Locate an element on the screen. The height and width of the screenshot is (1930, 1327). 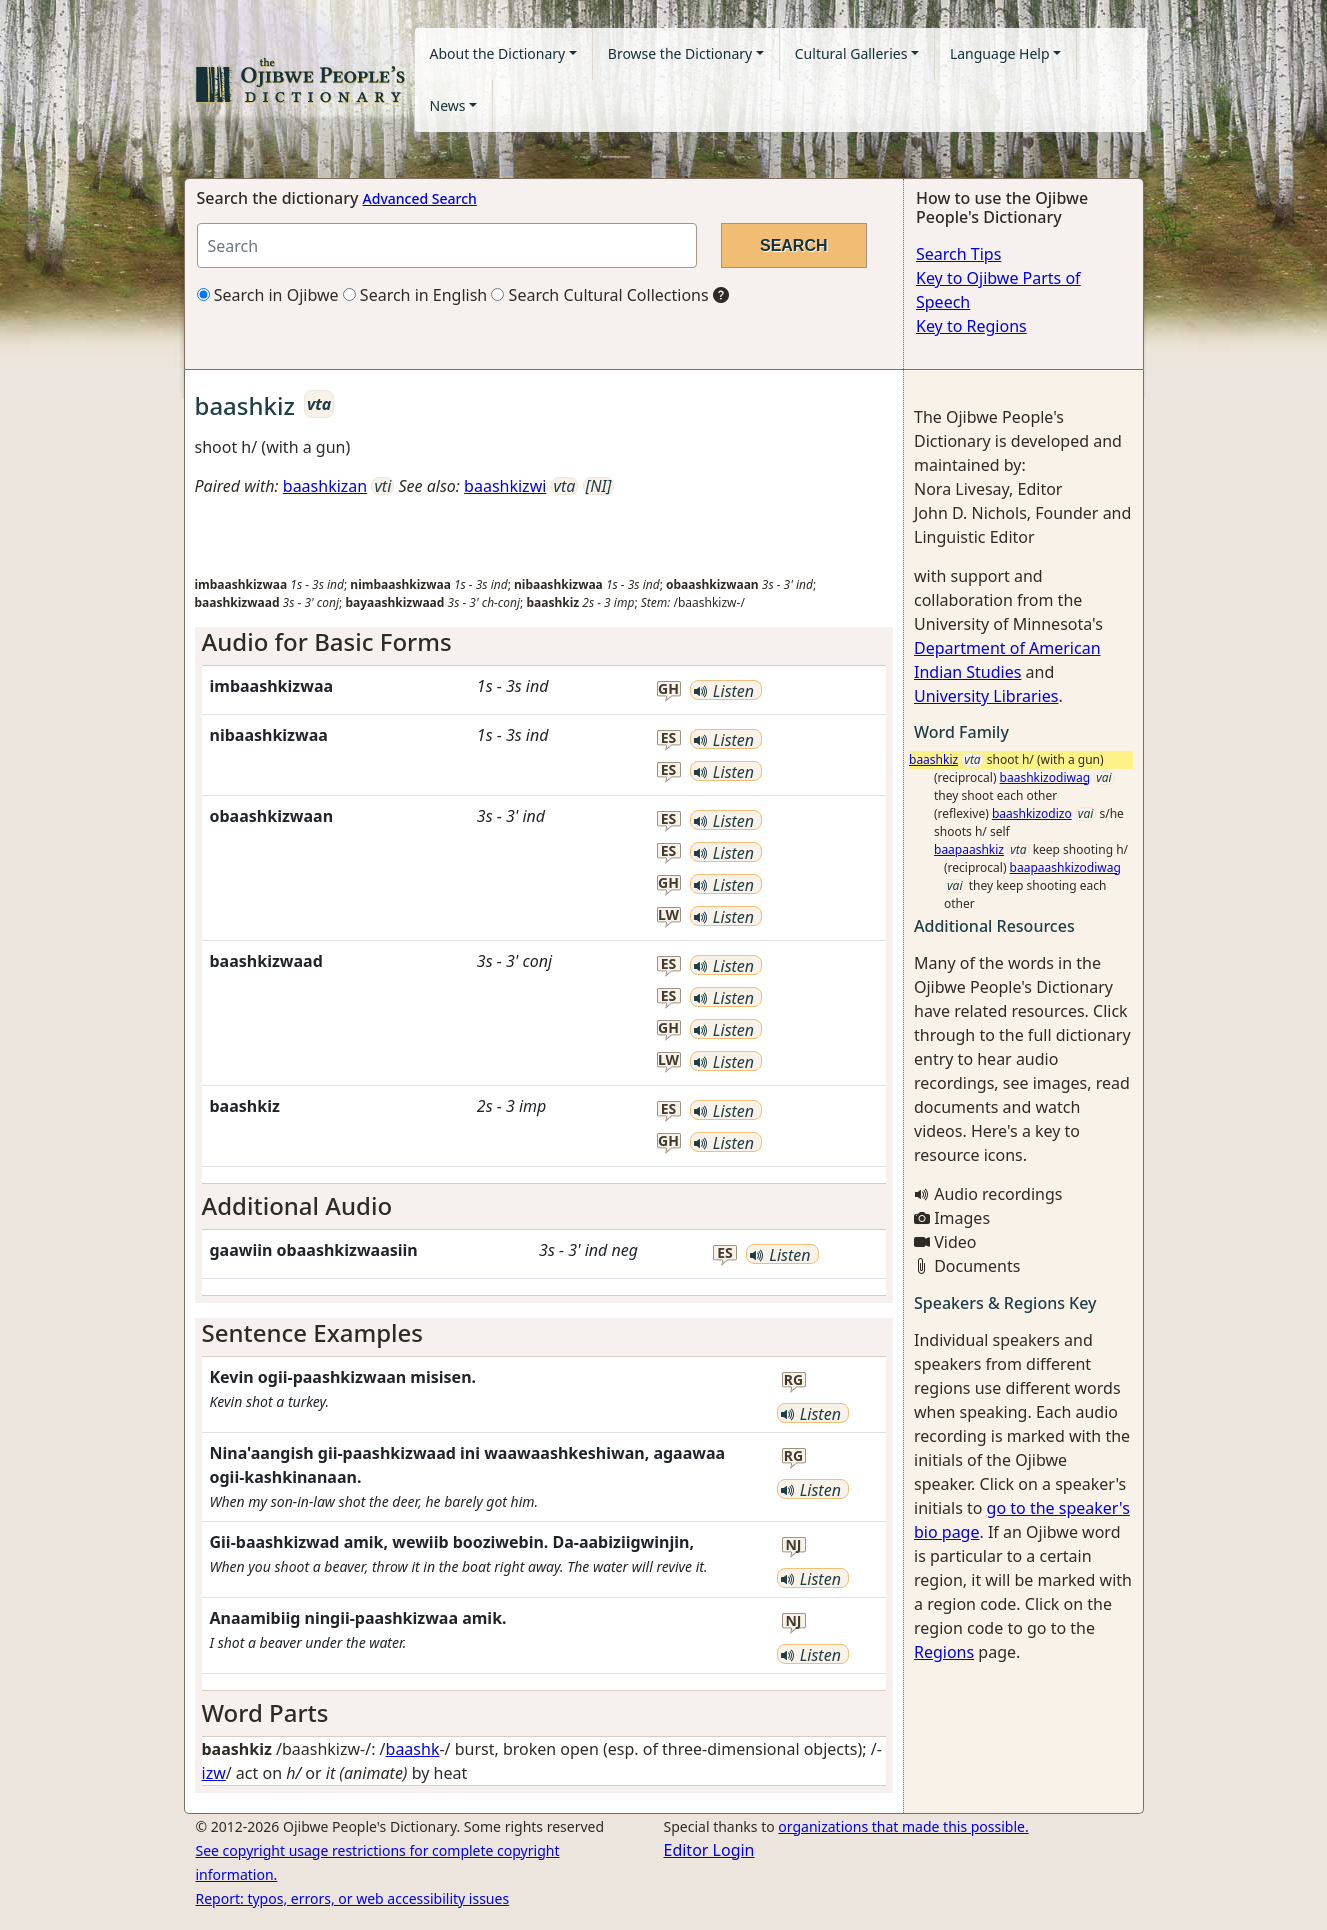
[tab] is located at coordinates (544, 642).